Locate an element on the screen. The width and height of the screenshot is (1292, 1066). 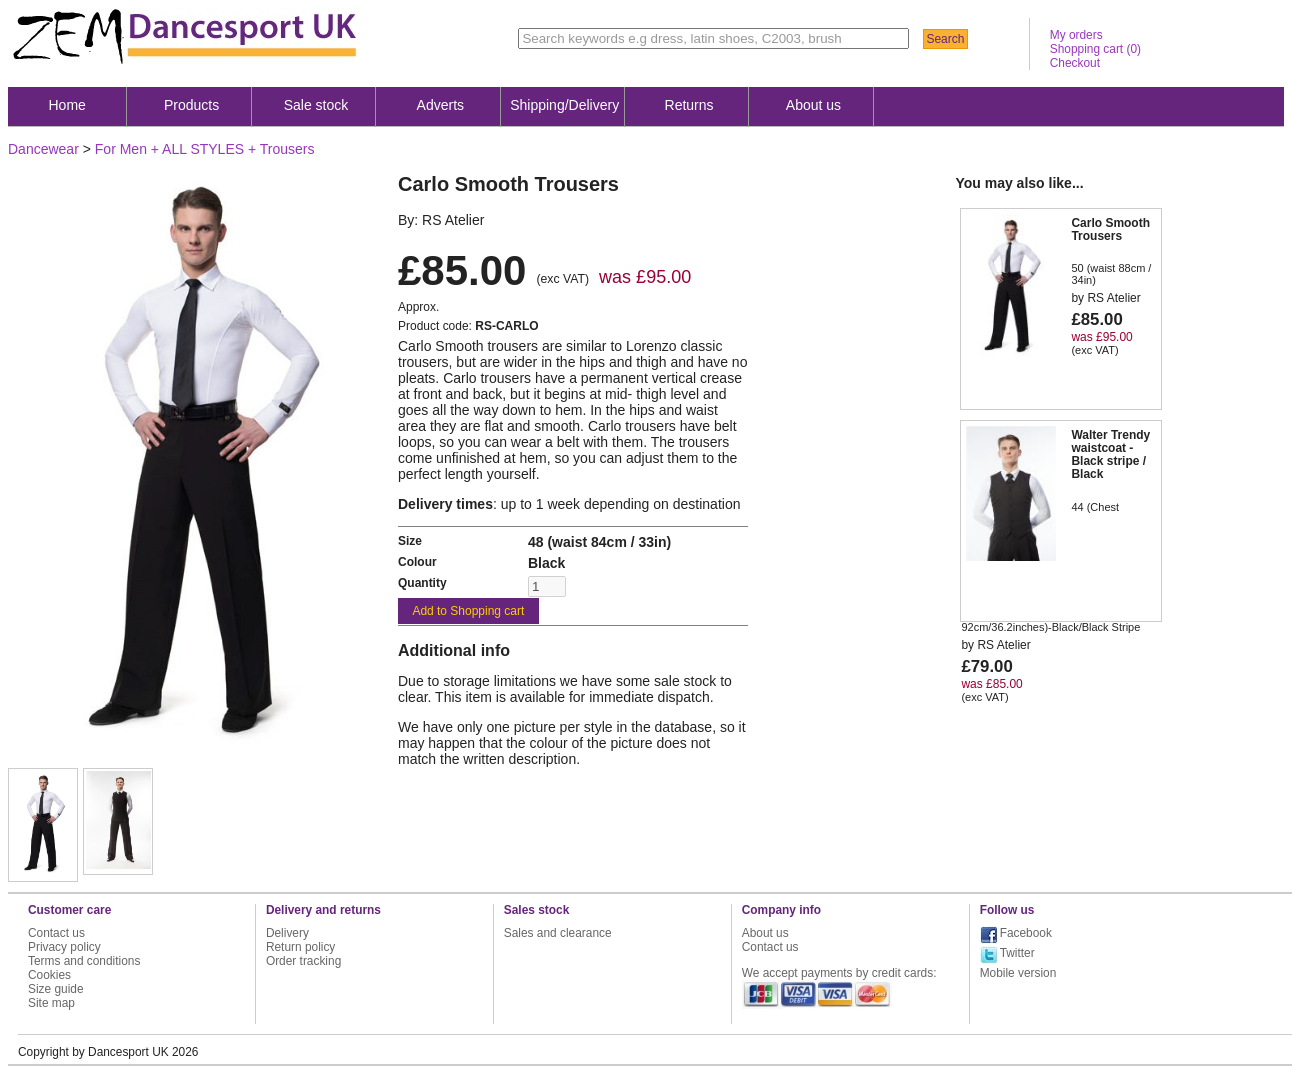
About us is located at coordinates (813, 105).